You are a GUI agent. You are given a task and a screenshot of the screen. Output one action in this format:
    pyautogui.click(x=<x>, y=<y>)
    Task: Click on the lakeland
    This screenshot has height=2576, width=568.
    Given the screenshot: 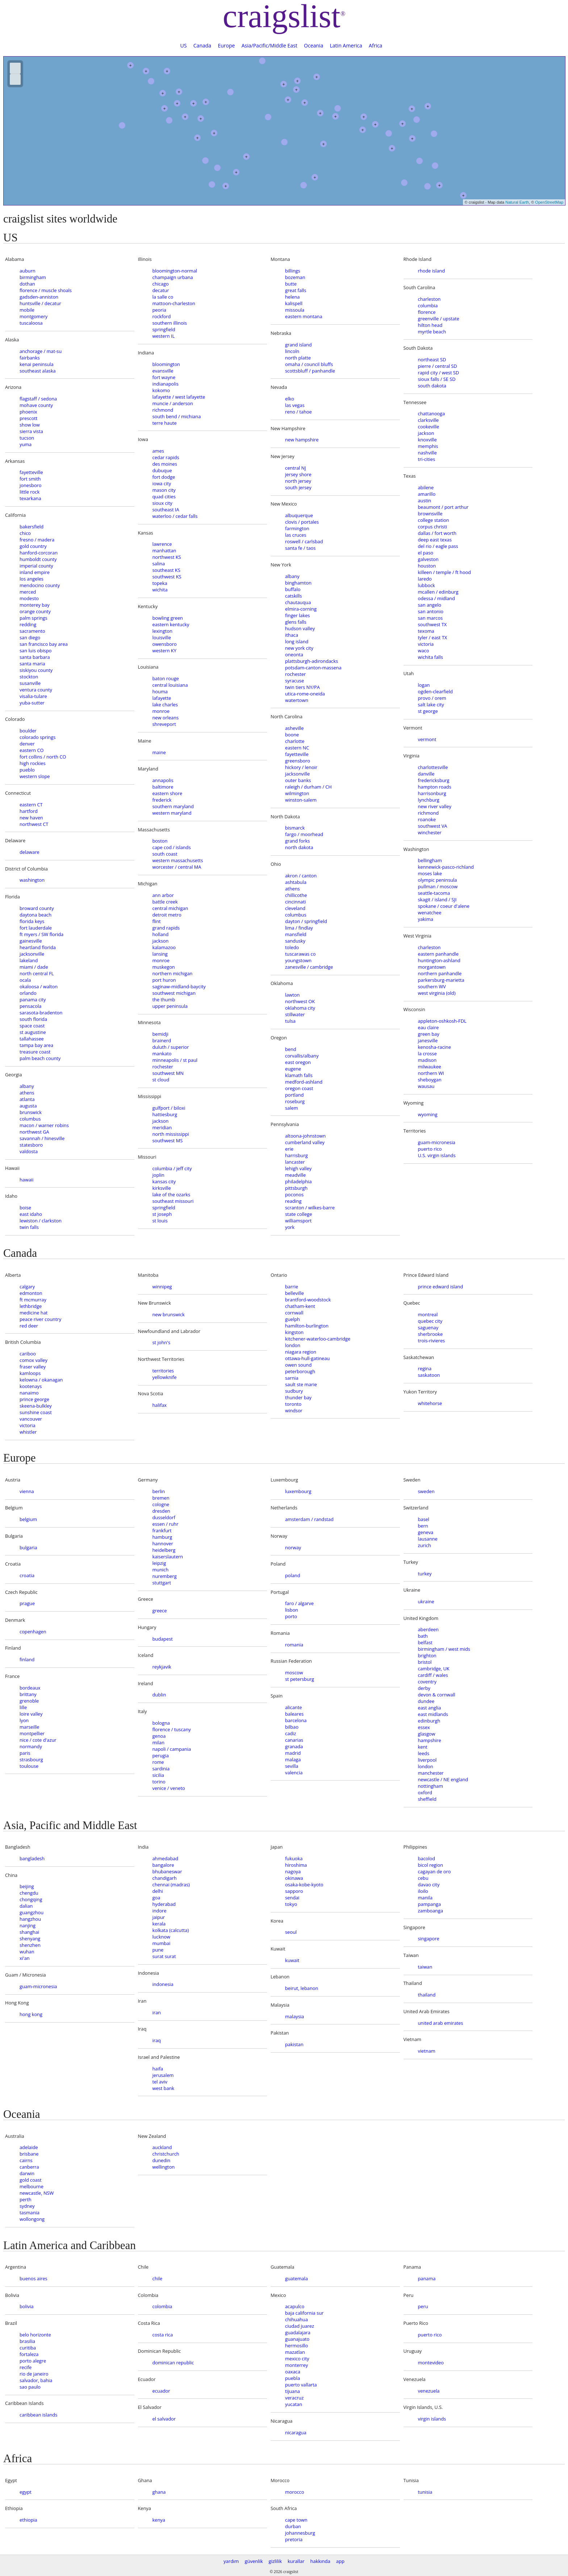 What is the action you would take?
    pyautogui.click(x=29, y=960)
    